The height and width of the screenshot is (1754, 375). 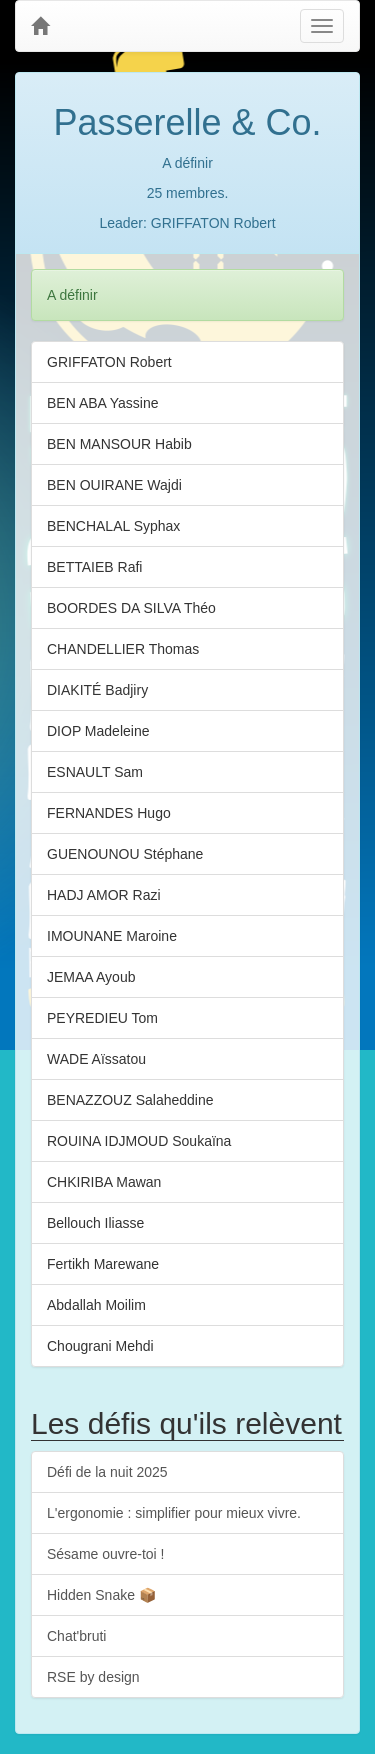 What do you see at coordinates (174, 1513) in the screenshot?
I see `L'ergonomie : simplifier pour mieux vivre.` at bounding box center [174, 1513].